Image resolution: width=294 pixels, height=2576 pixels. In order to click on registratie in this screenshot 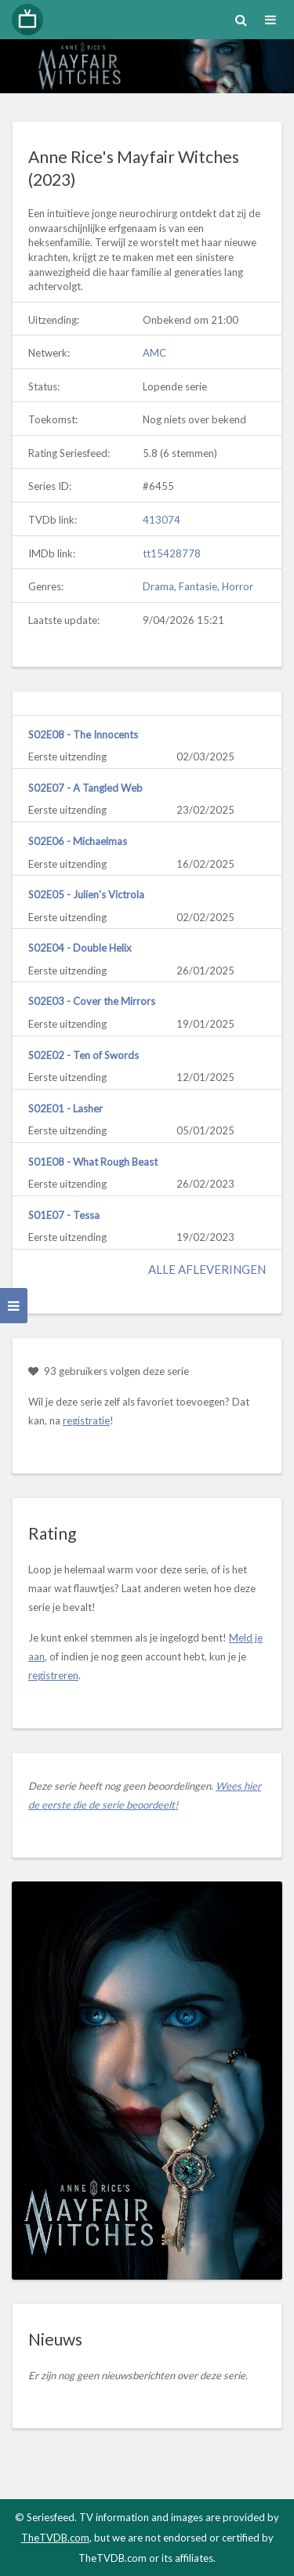, I will do `click(86, 1420)`.